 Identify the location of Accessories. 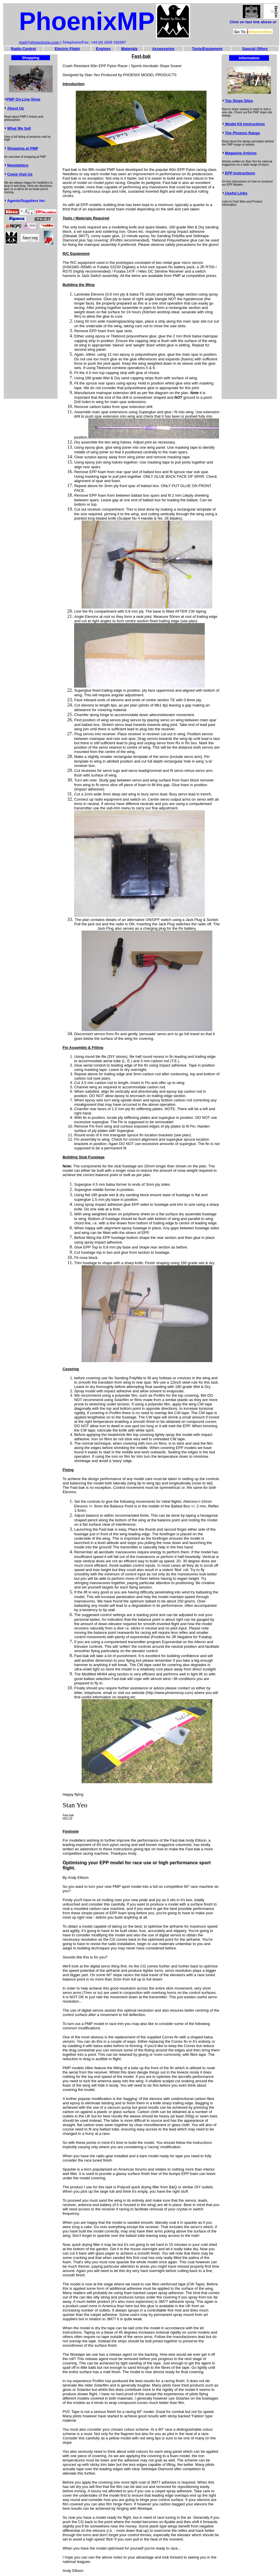
(163, 48).